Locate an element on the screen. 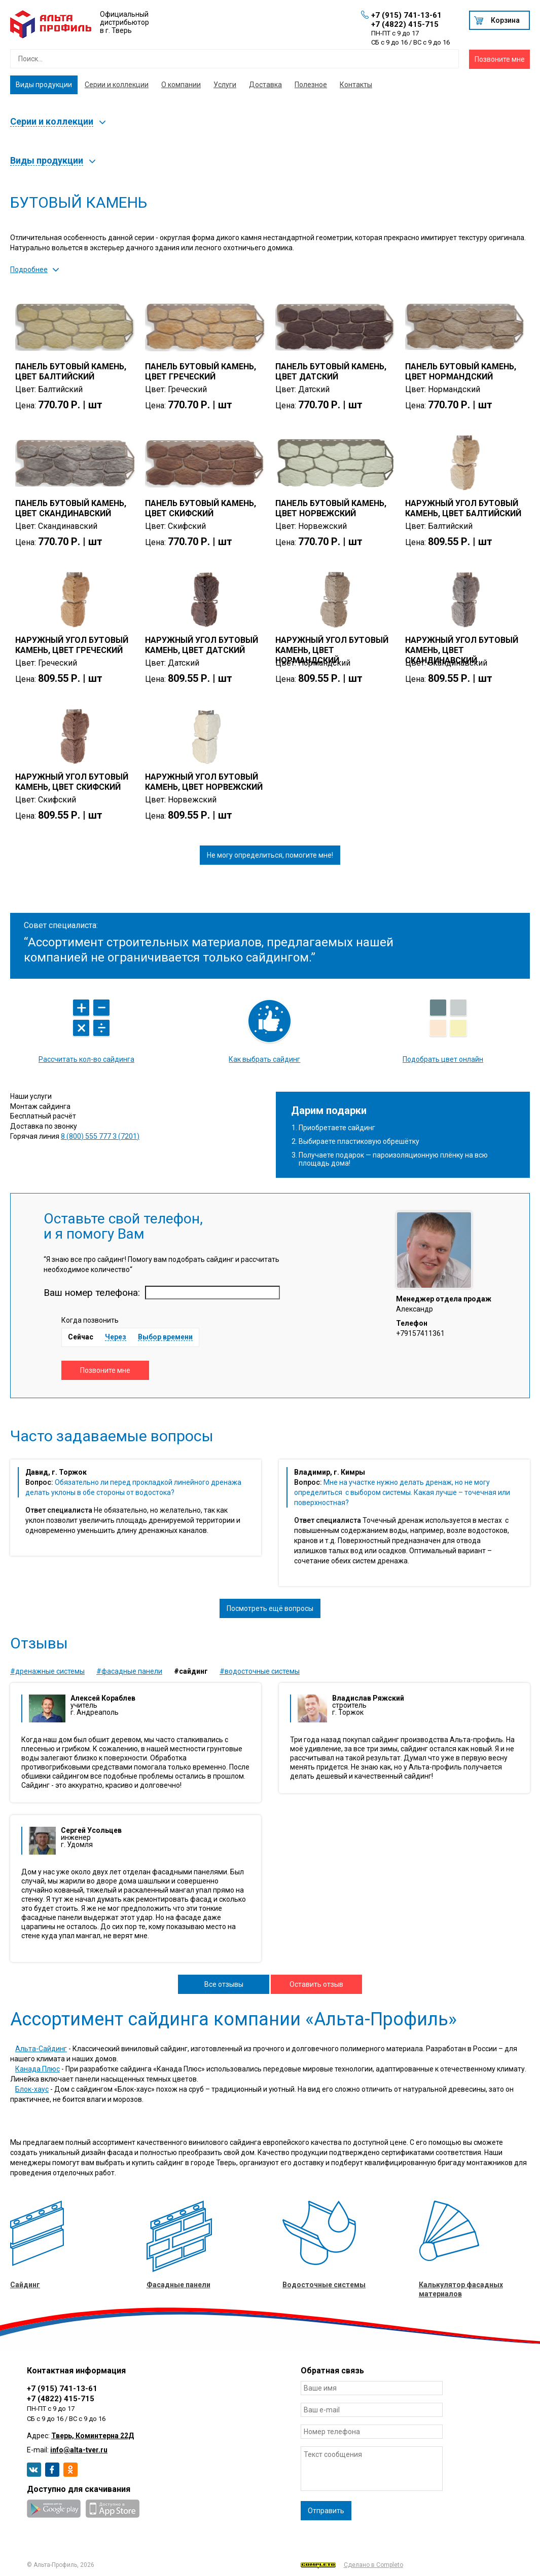 The image size is (540, 2576). Рассчитать кол-во сайдинга is located at coordinates (86, 1059).